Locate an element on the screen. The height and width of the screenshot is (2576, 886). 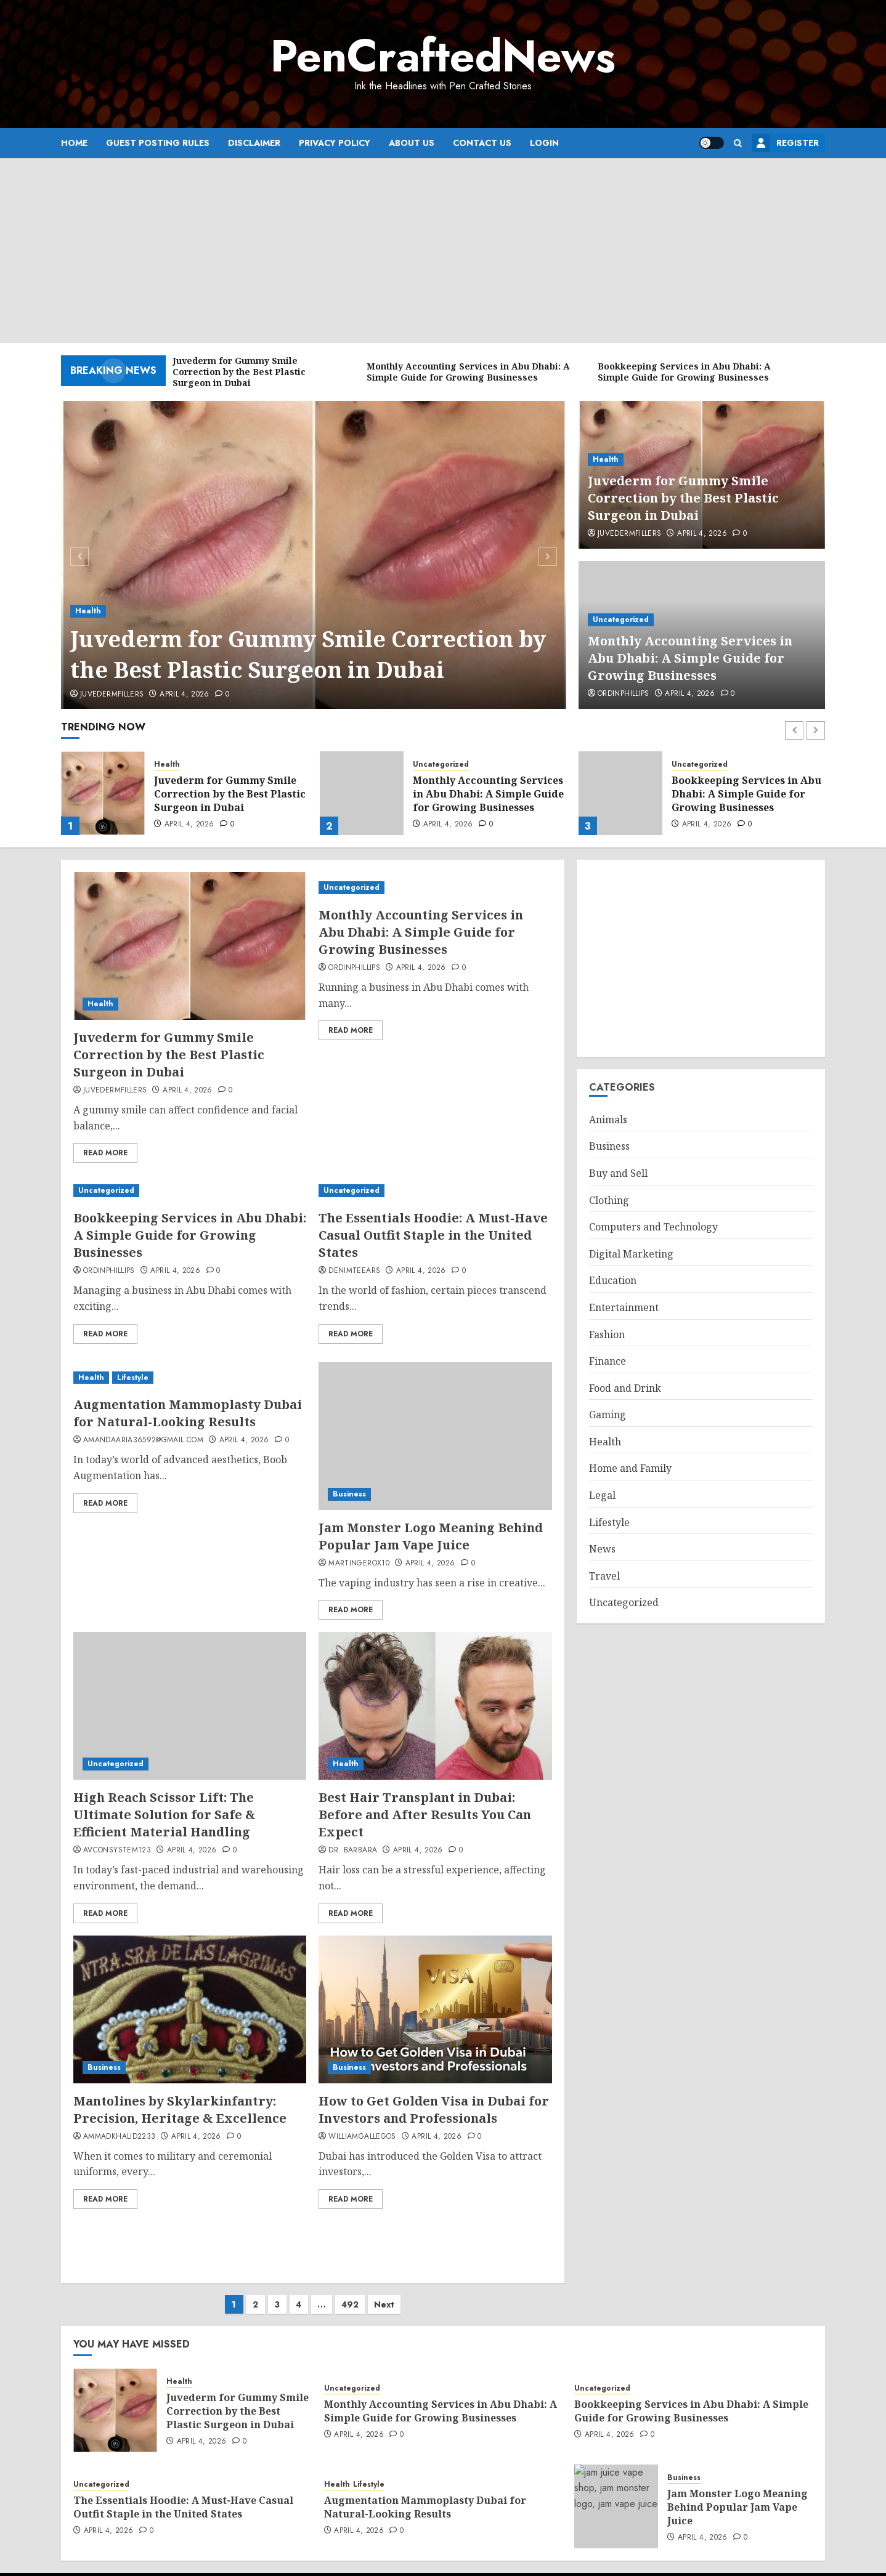
Food and Drink is located at coordinates (625, 1388).